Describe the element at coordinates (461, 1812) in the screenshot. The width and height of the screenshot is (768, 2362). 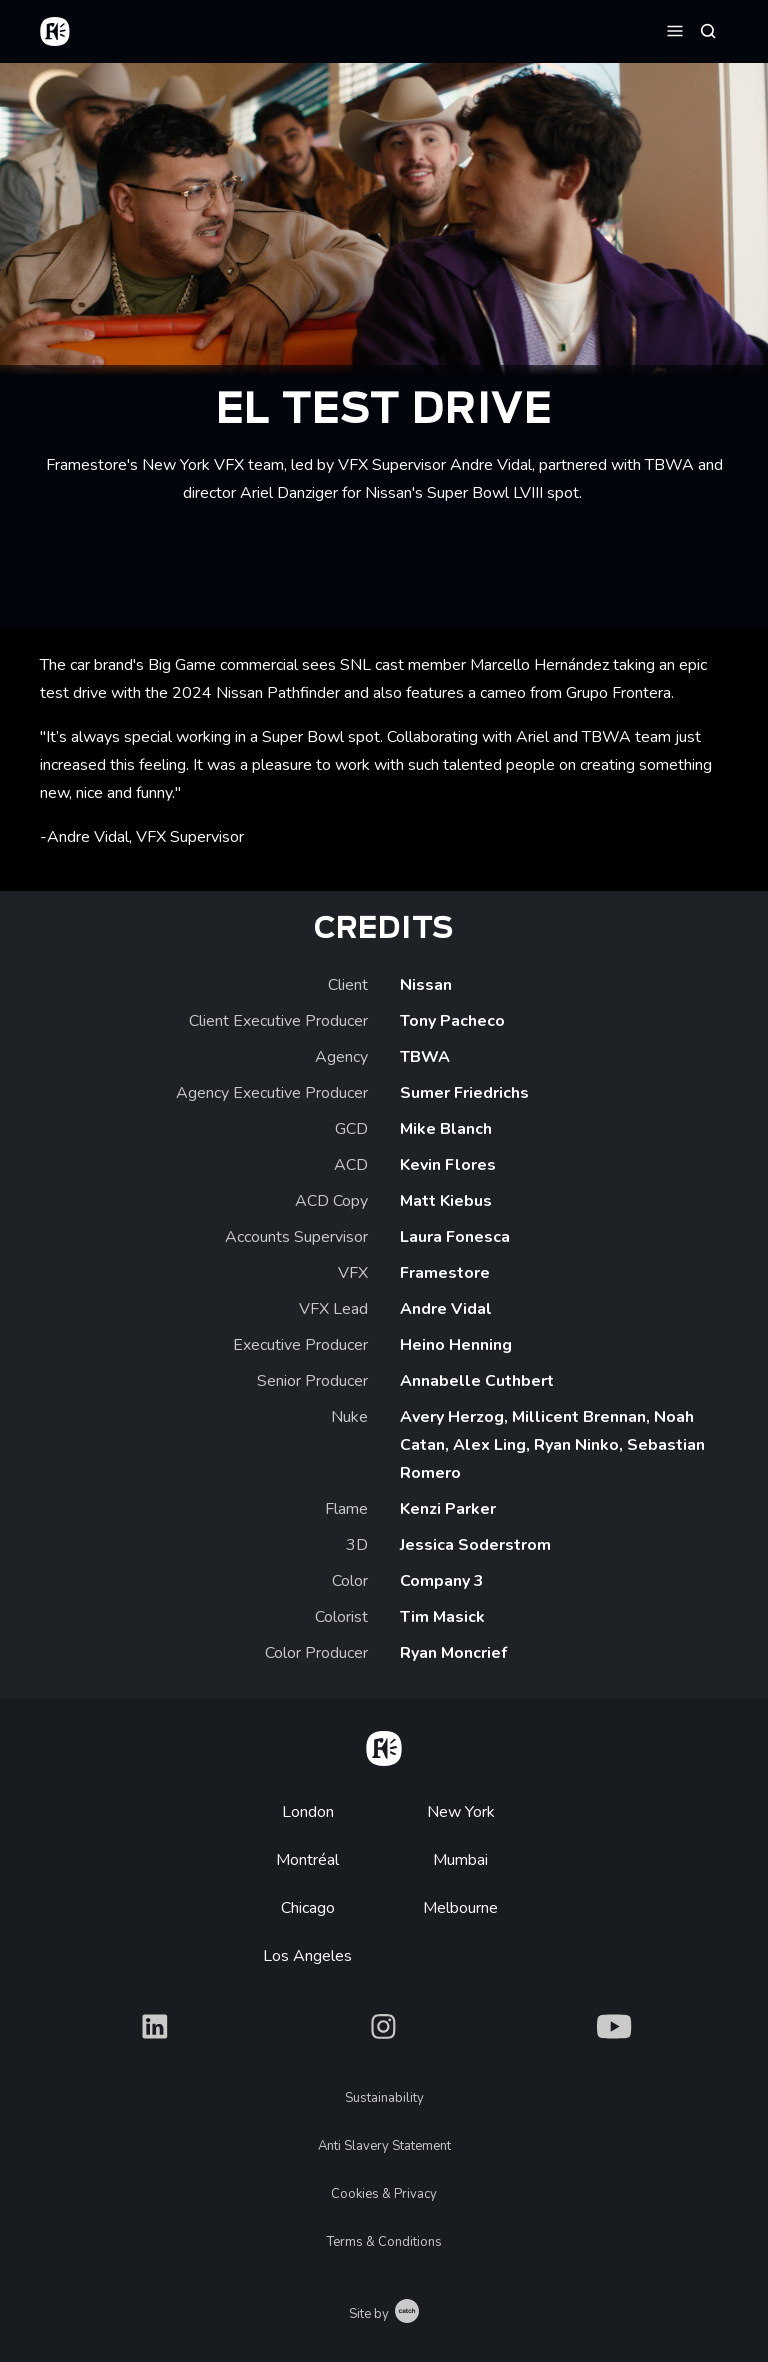
I see `New York` at that location.